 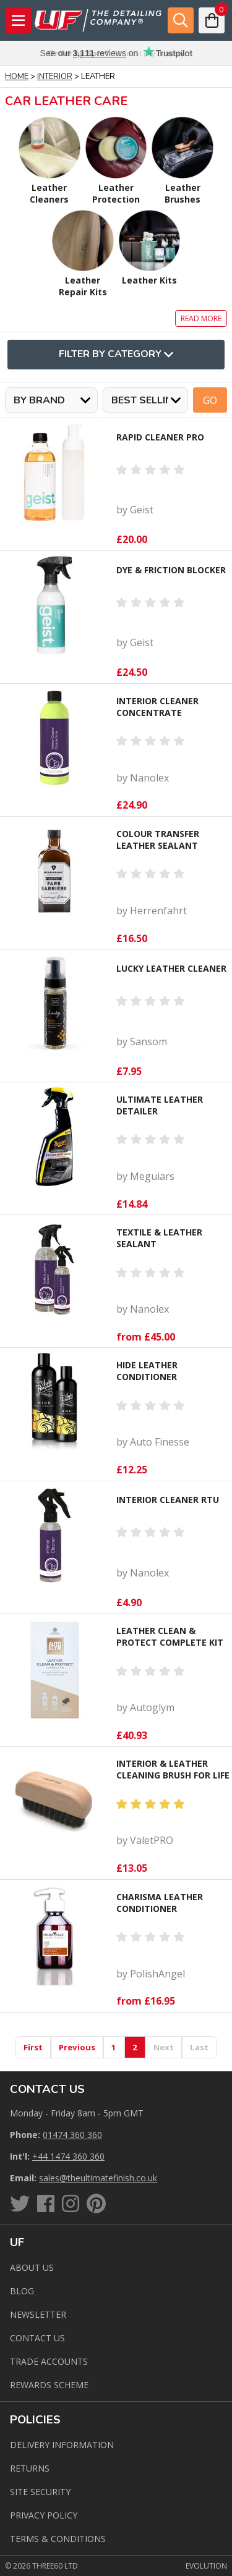 What do you see at coordinates (49, 2385) in the screenshot?
I see `Rewards Scheme` at bounding box center [49, 2385].